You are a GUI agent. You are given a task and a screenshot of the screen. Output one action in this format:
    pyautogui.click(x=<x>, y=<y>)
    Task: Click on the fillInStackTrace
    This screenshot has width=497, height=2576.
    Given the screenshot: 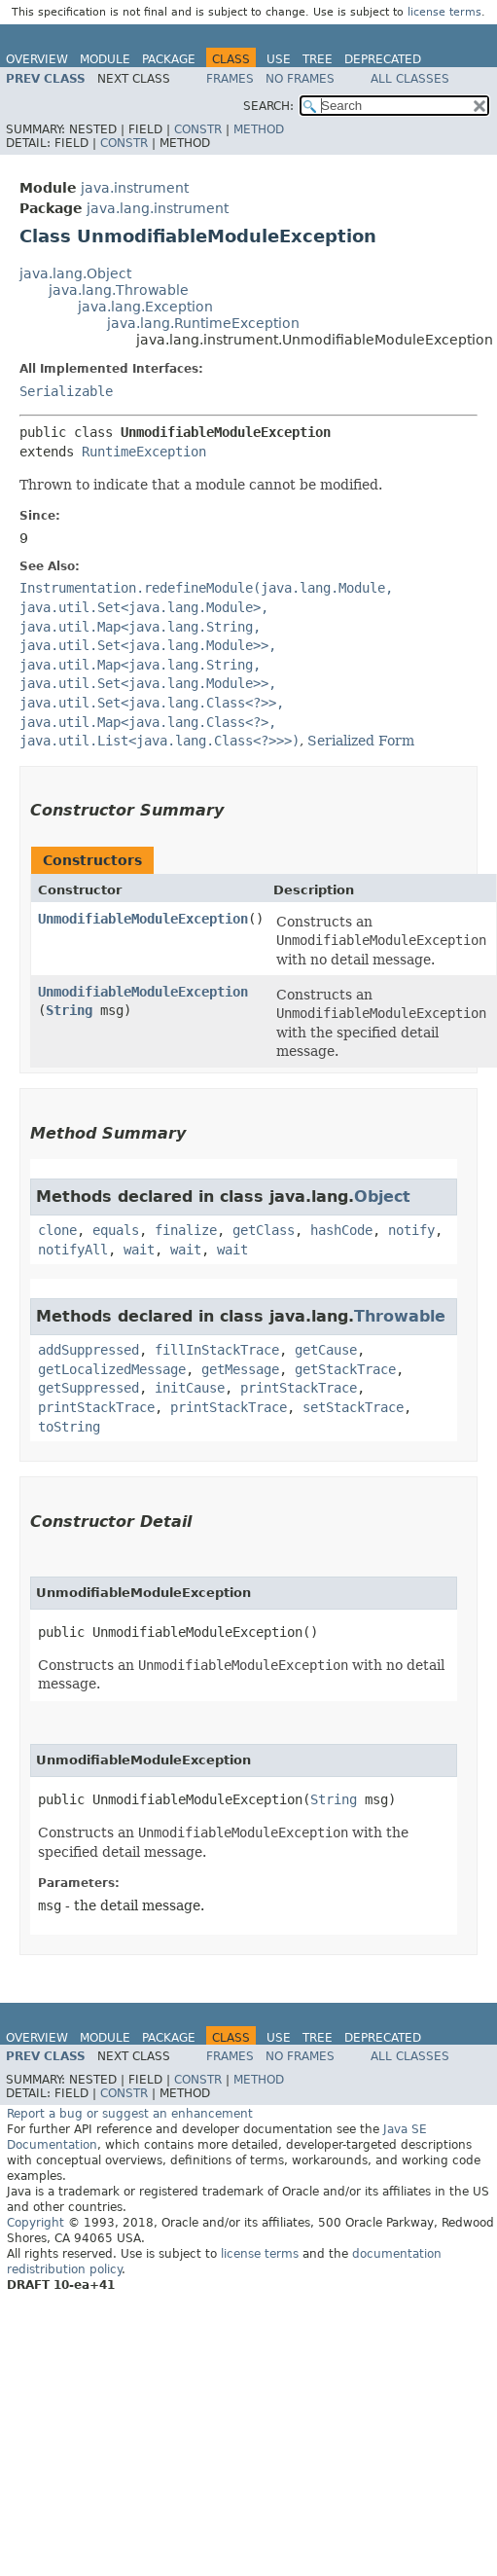 What is the action you would take?
    pyautogui.click(x=217, y=1350)
    